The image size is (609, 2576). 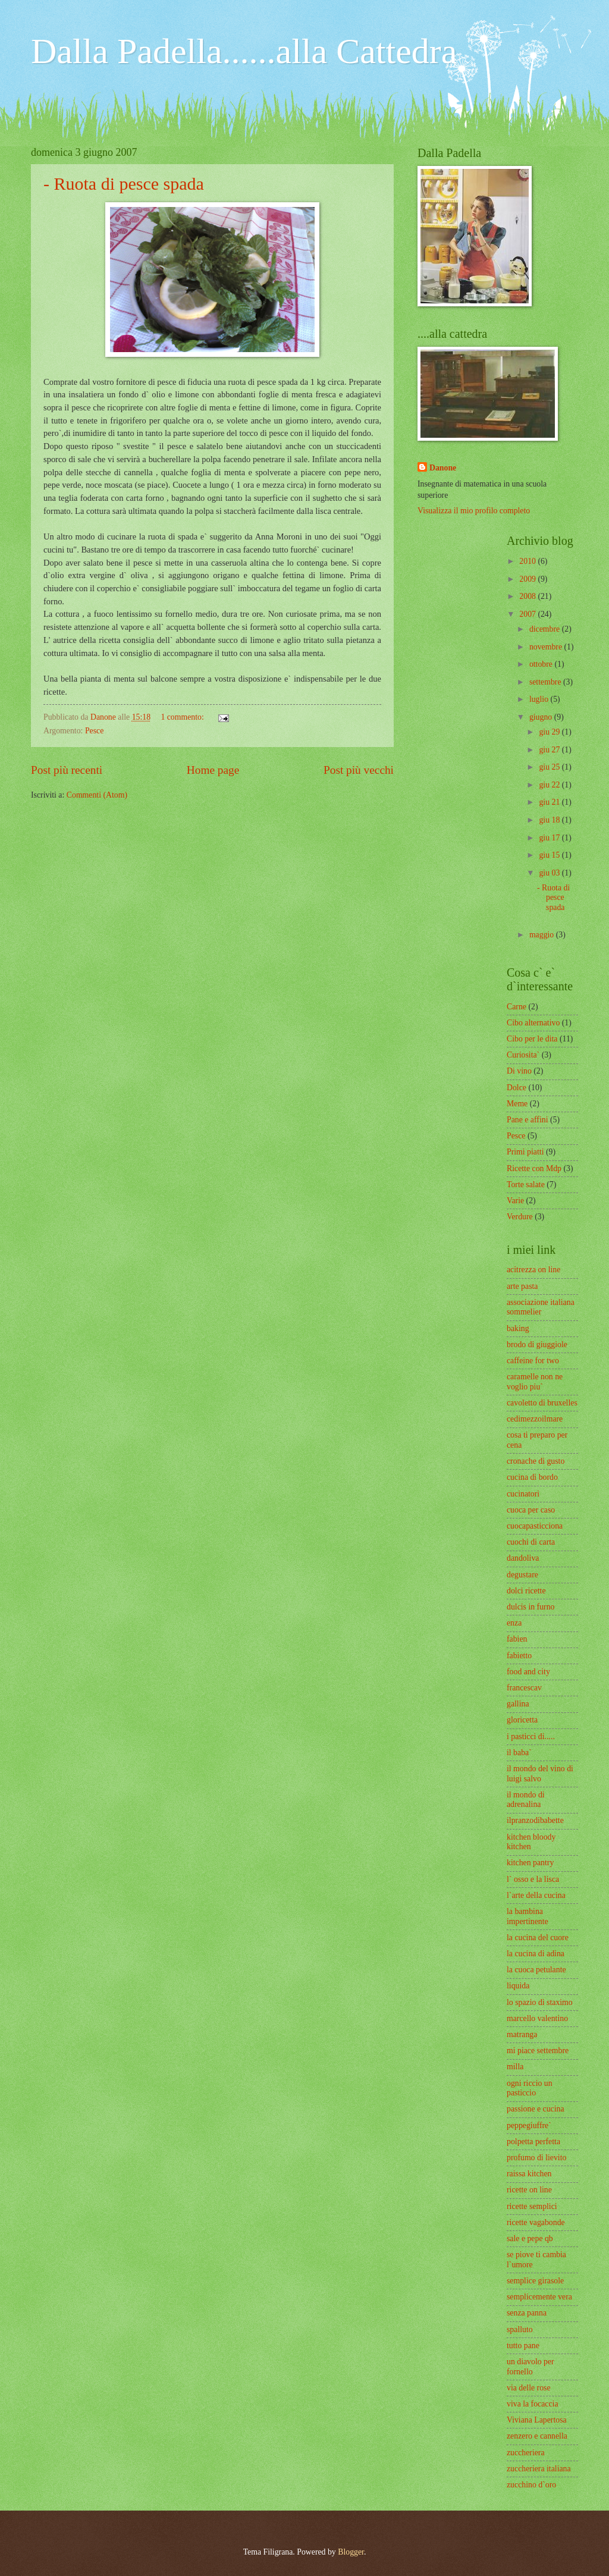 I want to click on cedimezzoilmare, so click(x=535, y=1418).